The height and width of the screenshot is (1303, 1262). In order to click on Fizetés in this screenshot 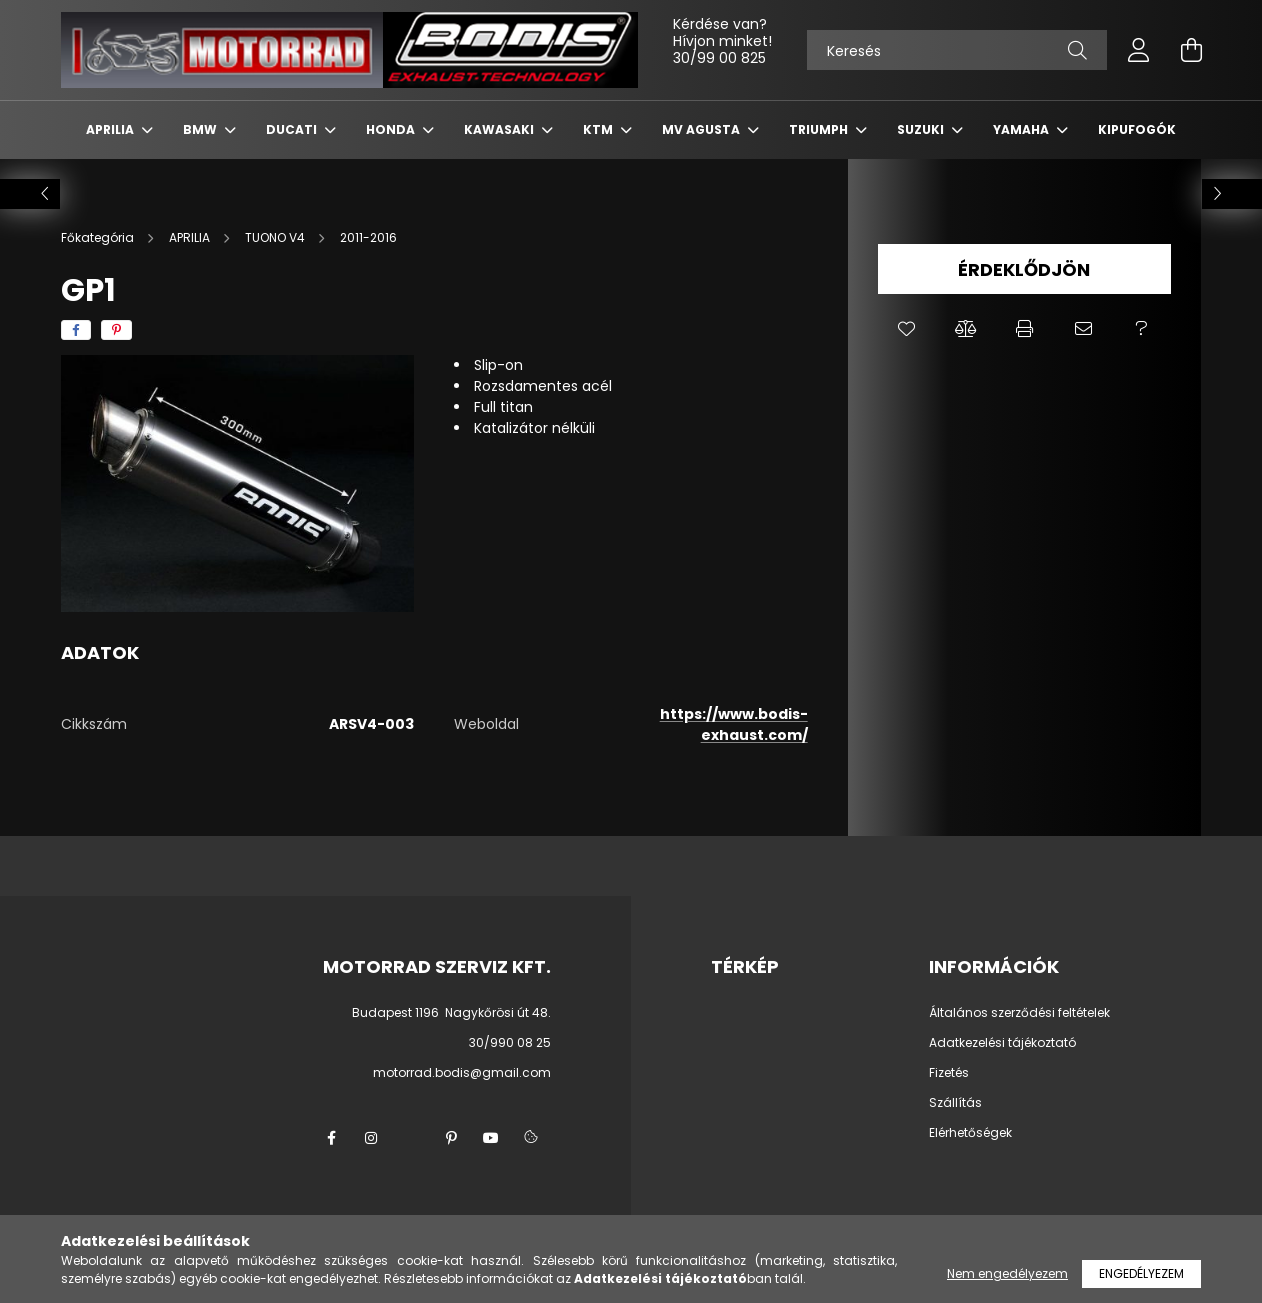, I will do `click(949, 1073)`.